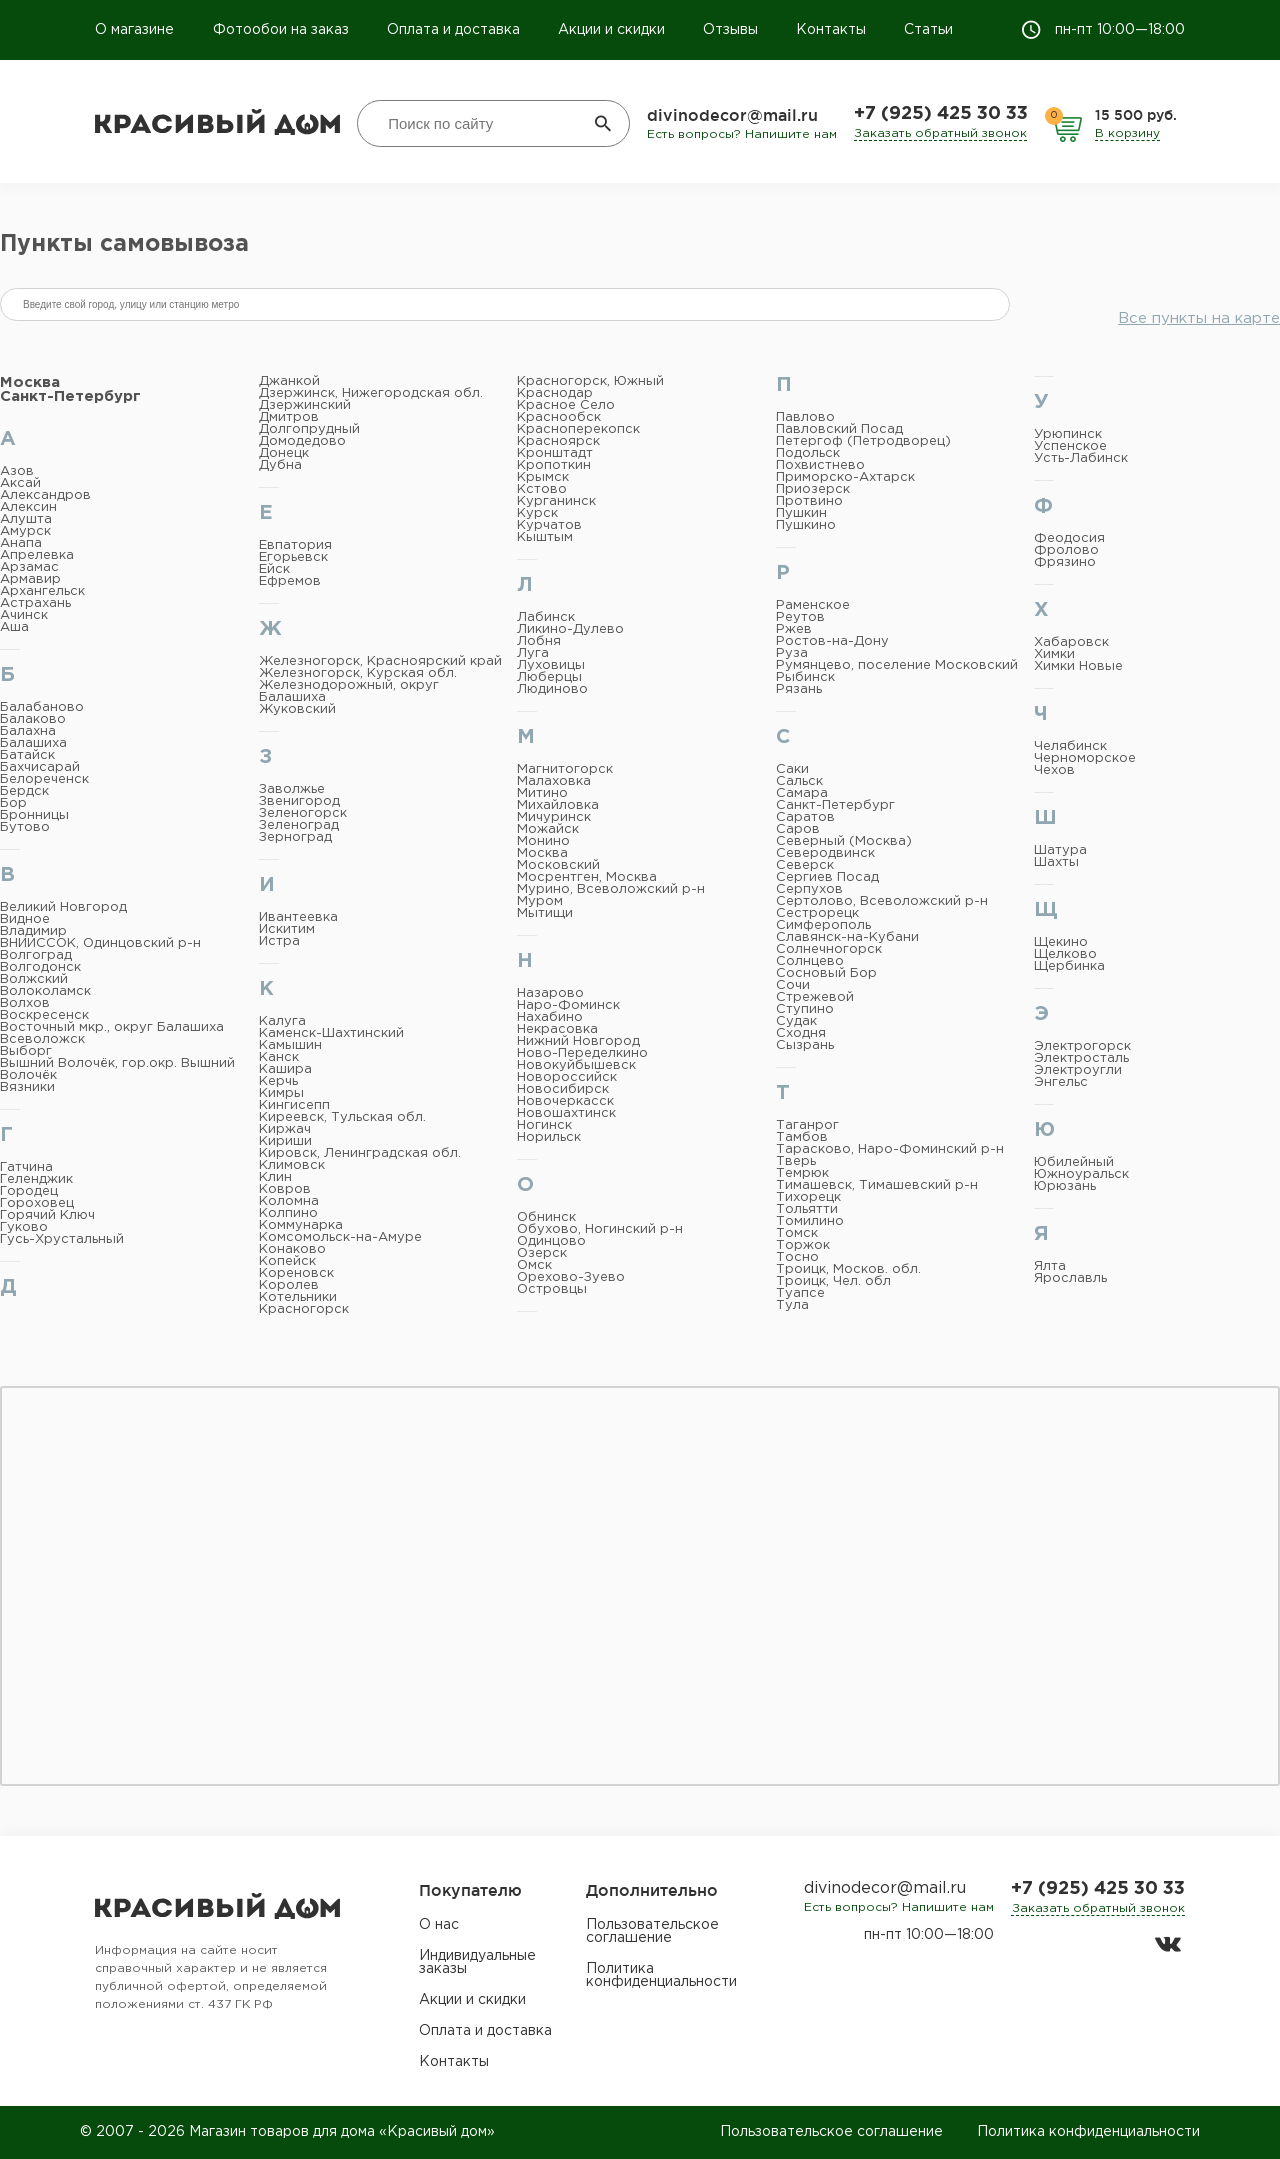 Image resolution: width=1280 pixels, height=2159 pixels. I want to click on Реутов, so click(800, 617).